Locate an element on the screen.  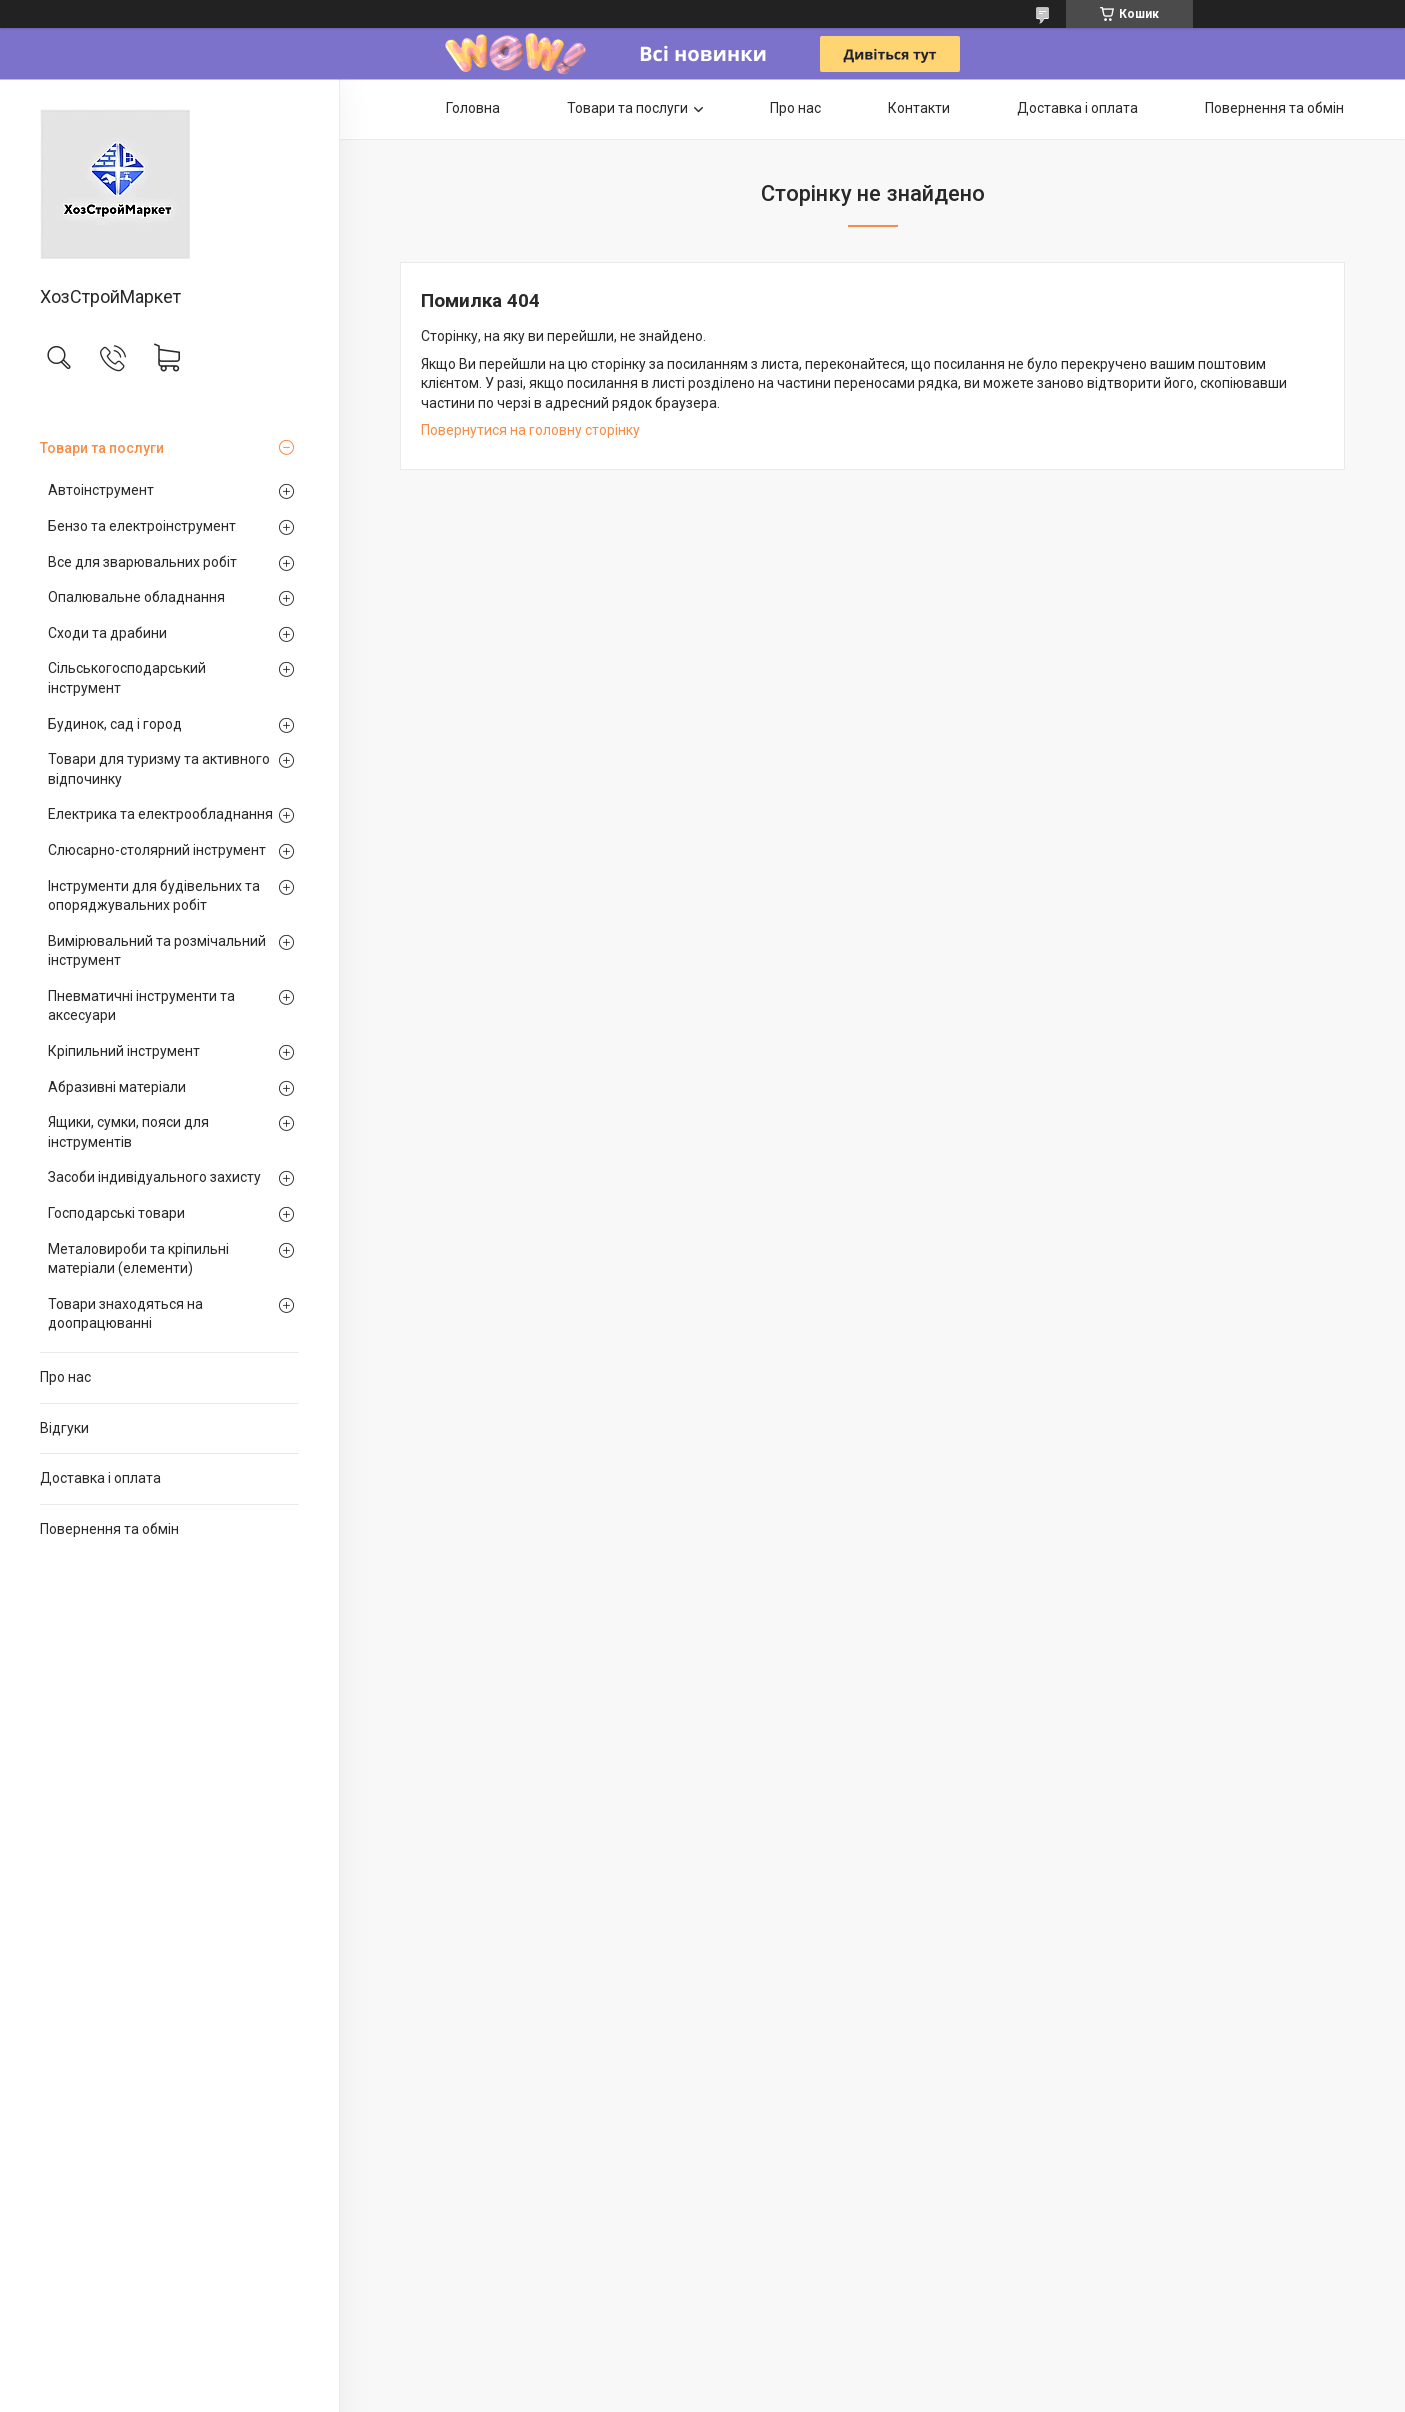
Контакти is located at coordinates (919, 108).